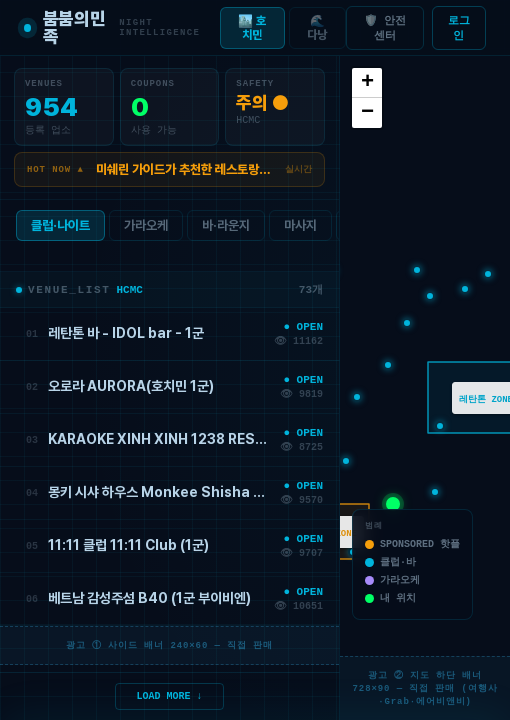 The width and height of the screenshot is (510, 720). I want to click on 가라오케, so click(146, 229).